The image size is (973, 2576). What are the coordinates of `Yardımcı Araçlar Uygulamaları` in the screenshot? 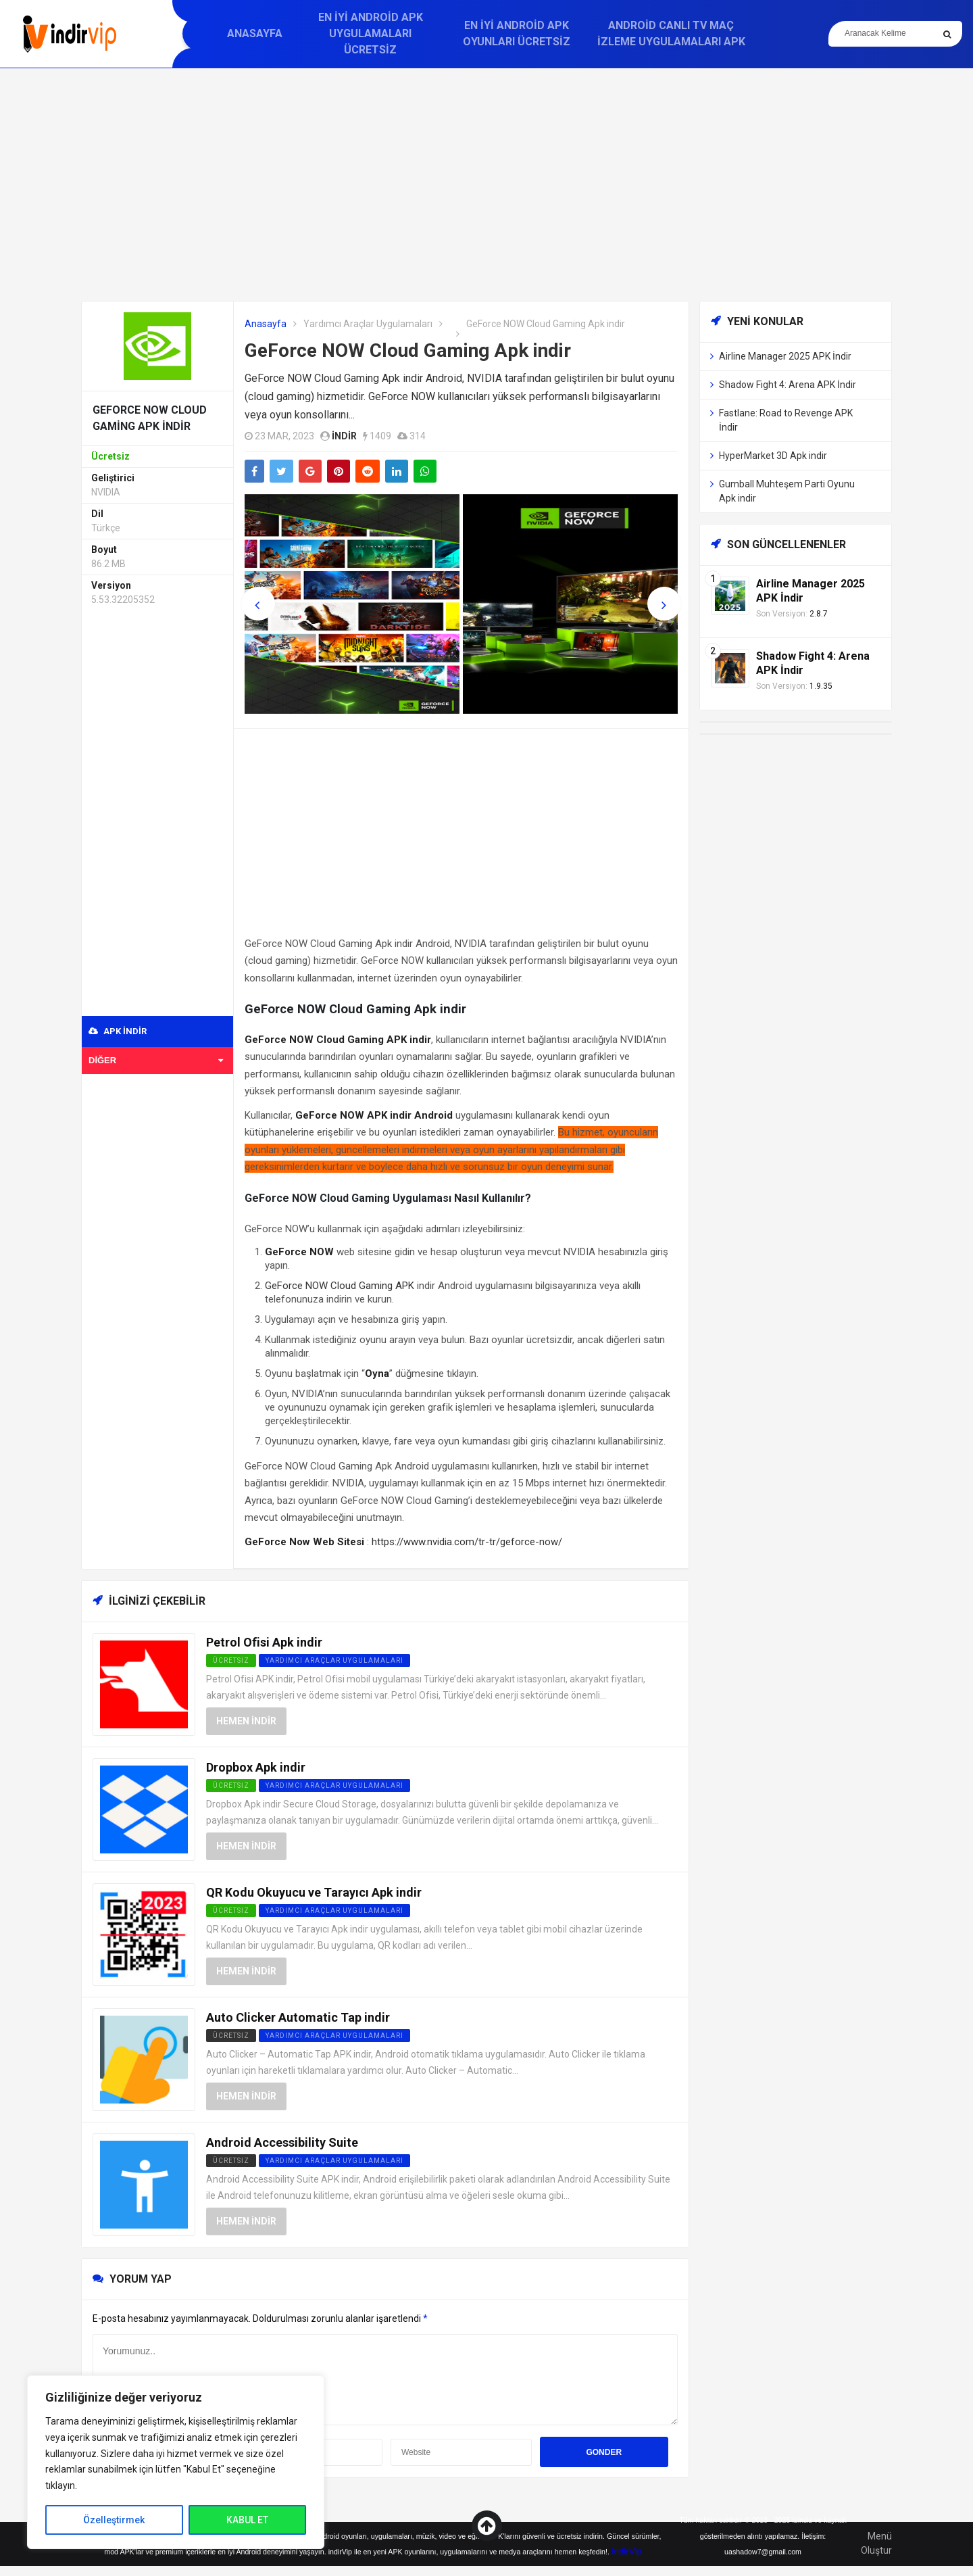 It's located at (367, 323).